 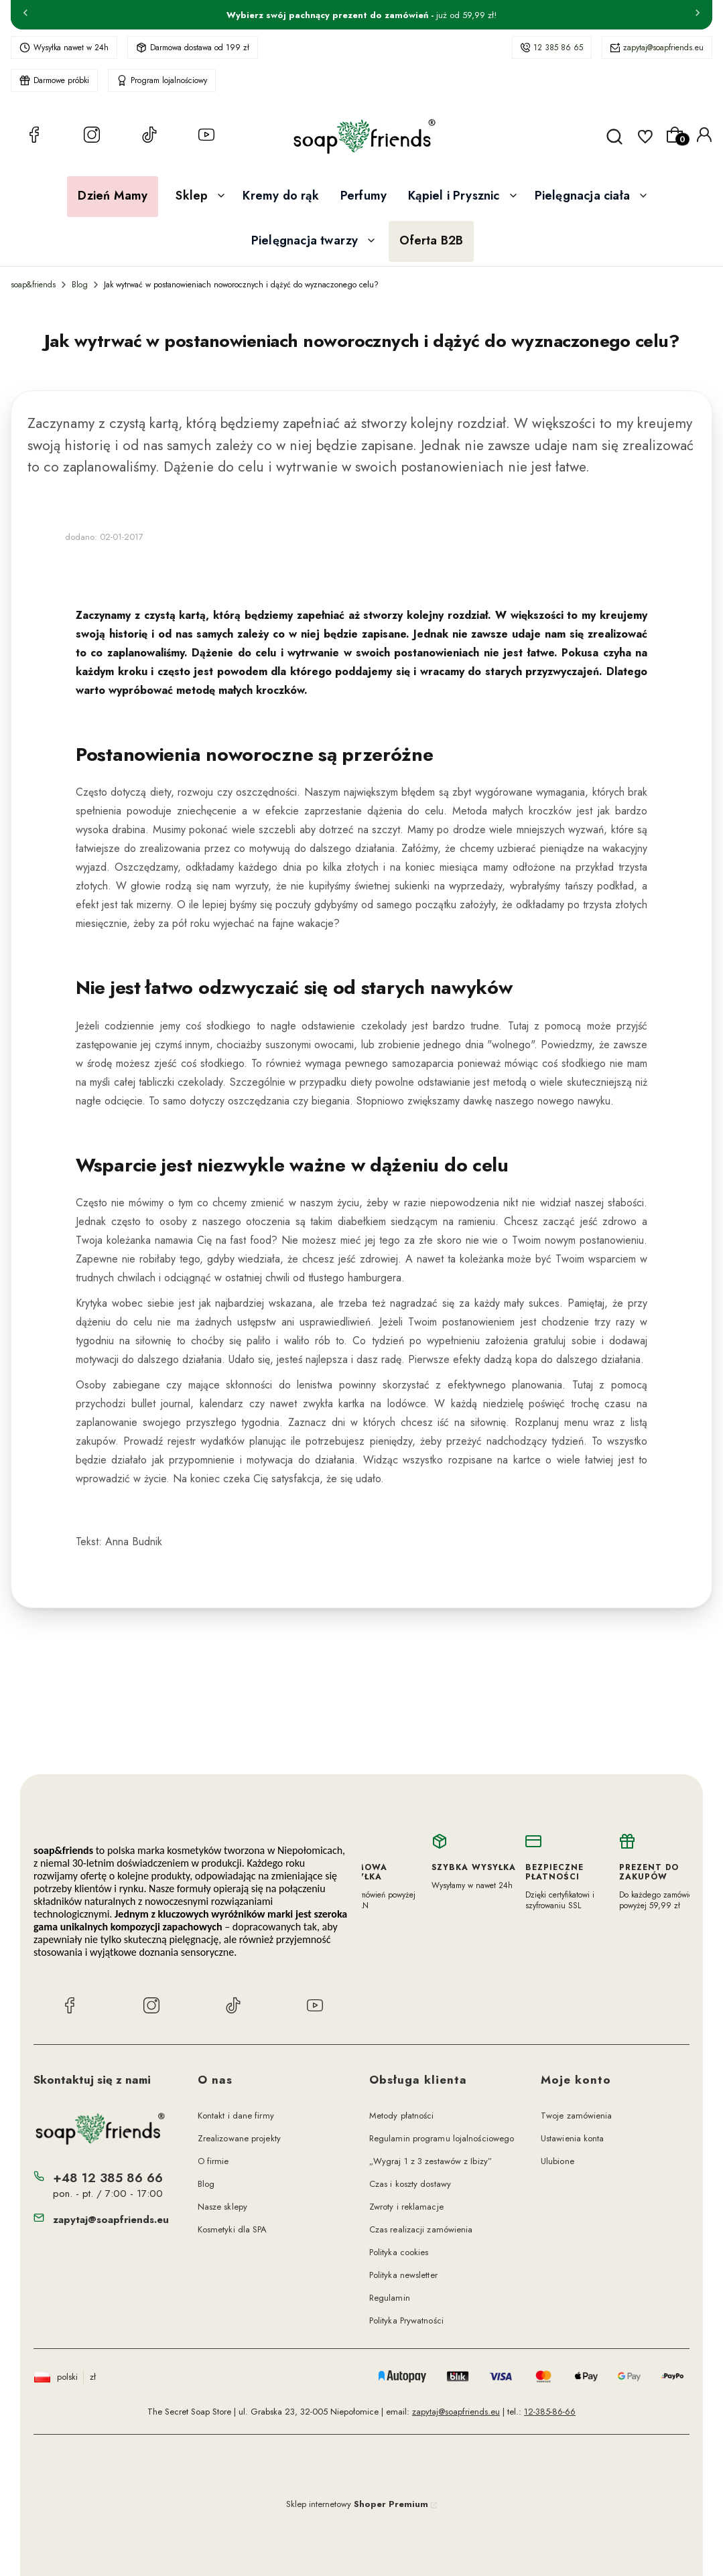 What do you see at coordinates (236, 2115) in the screenshot?
I see `Kontakt i dane firmy` at bounding box center [236, 2115].